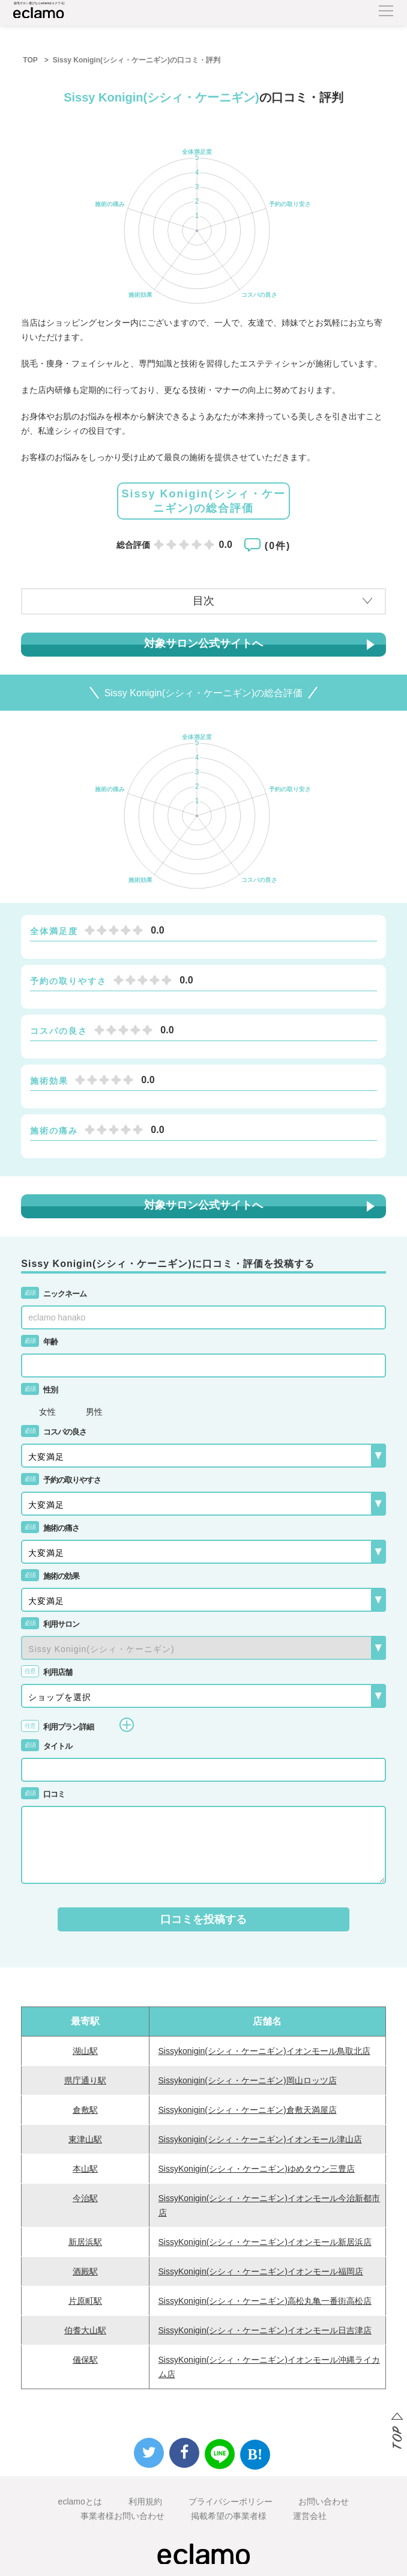 The height and width of the screenshot is (2576, 407). I want to click on プライバシーポリシー, so click(230, 2501).